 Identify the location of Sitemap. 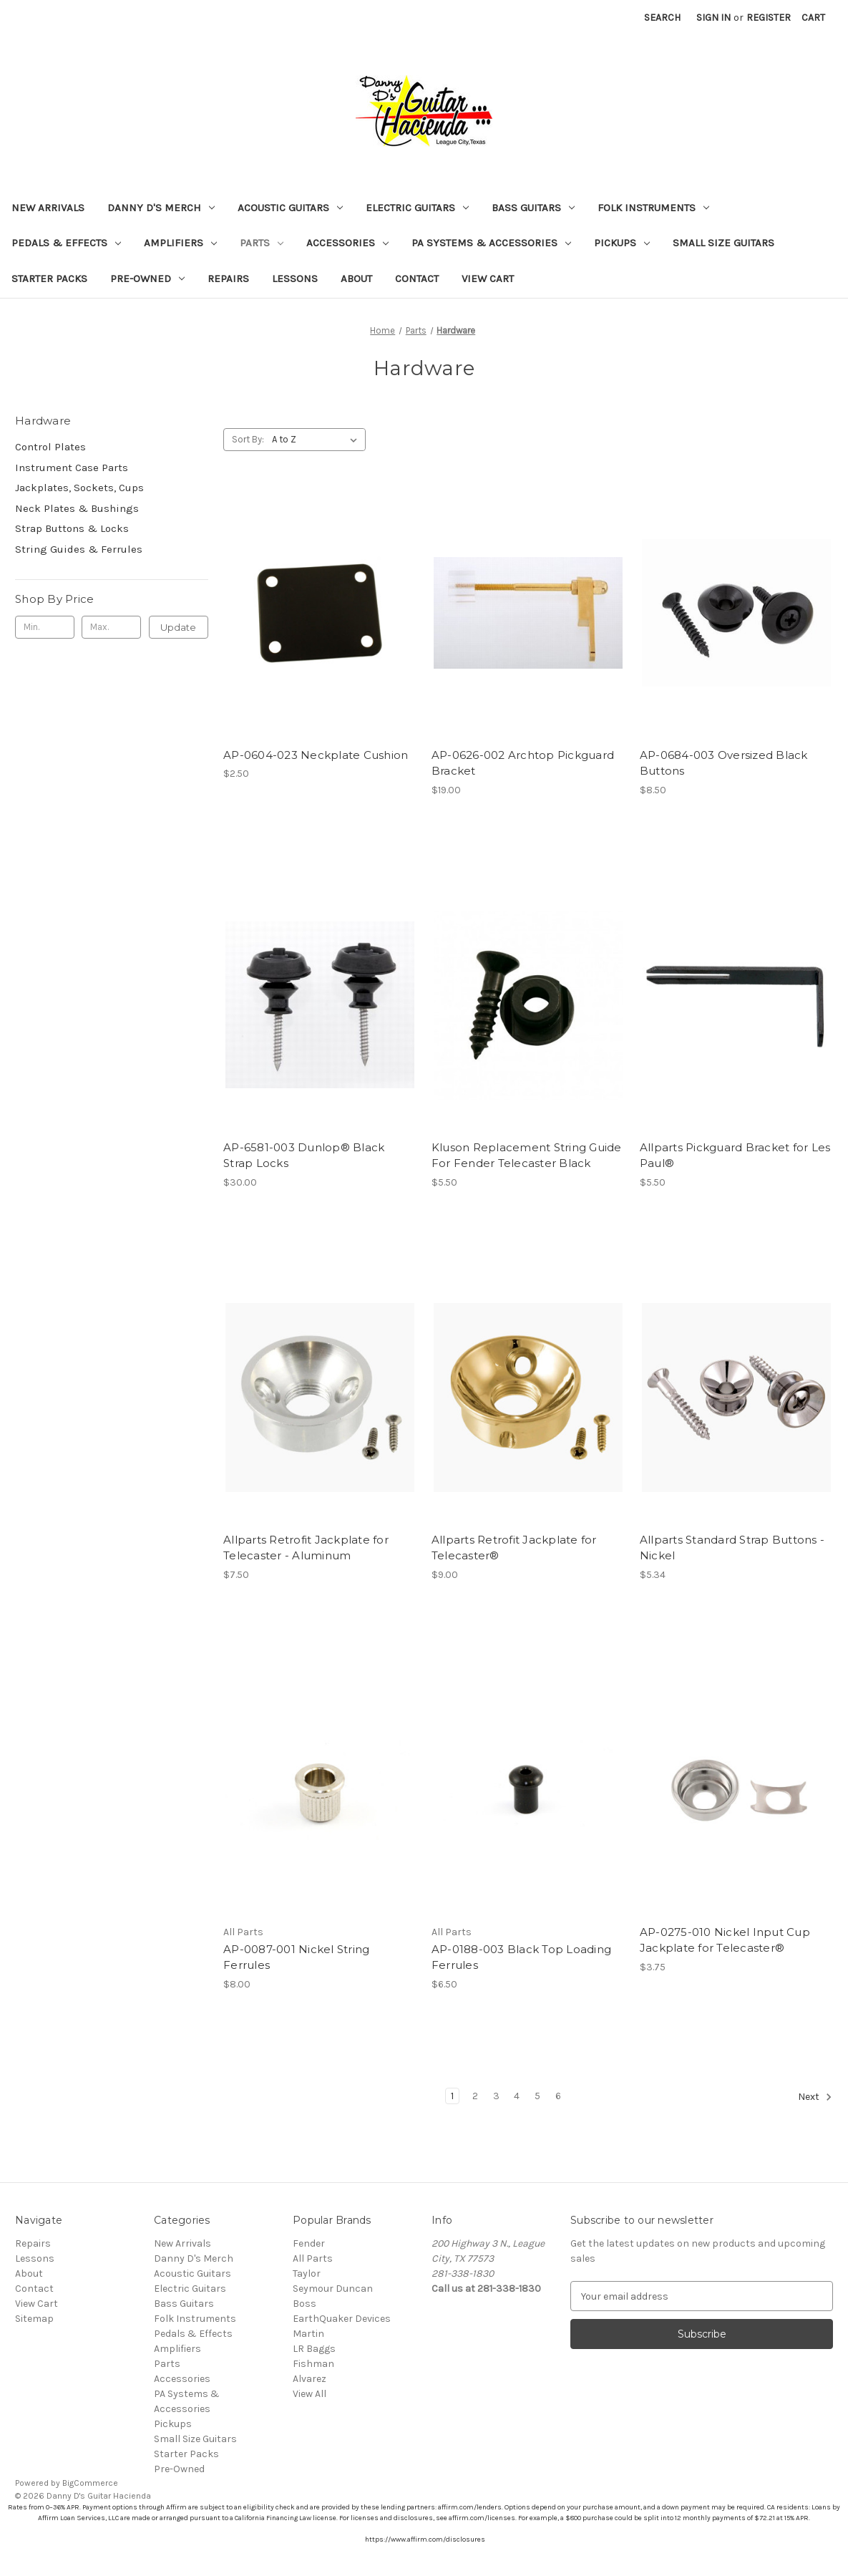
(34, 2319).